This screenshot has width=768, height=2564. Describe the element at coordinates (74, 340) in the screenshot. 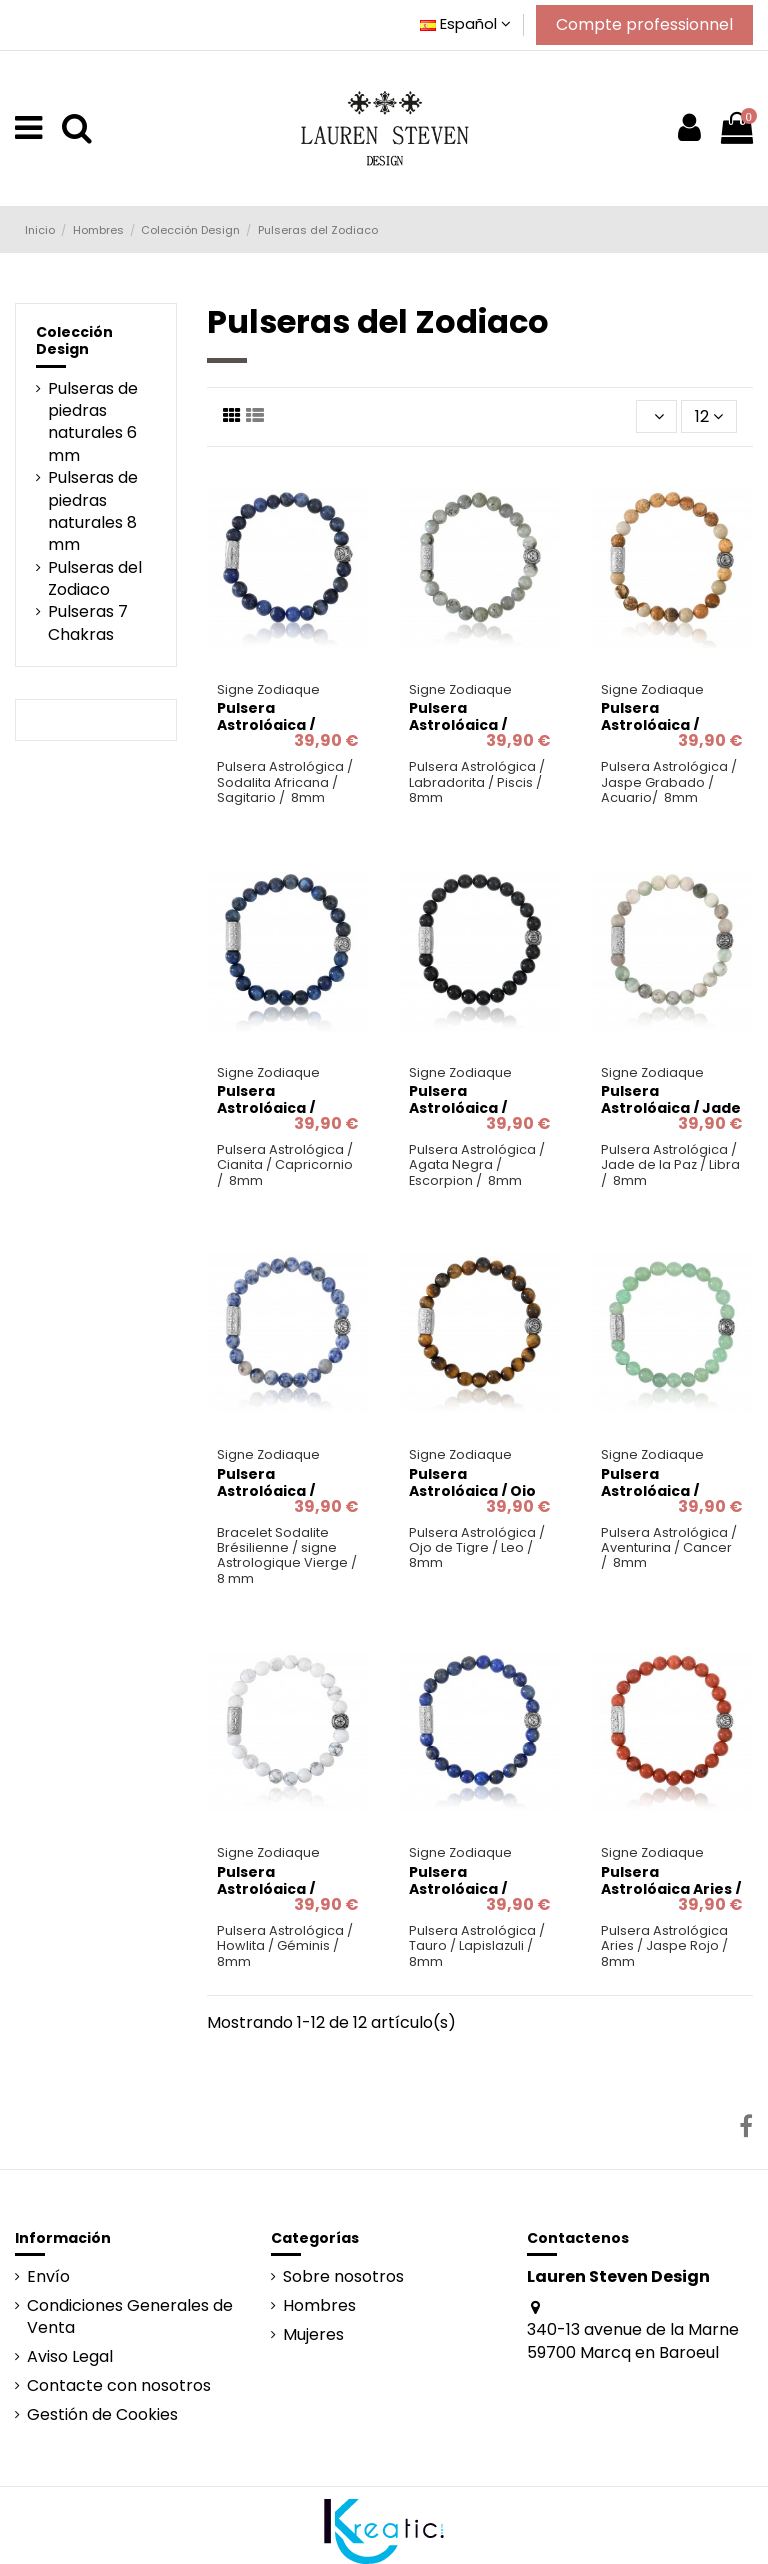

I see `Colección Design` at that location.